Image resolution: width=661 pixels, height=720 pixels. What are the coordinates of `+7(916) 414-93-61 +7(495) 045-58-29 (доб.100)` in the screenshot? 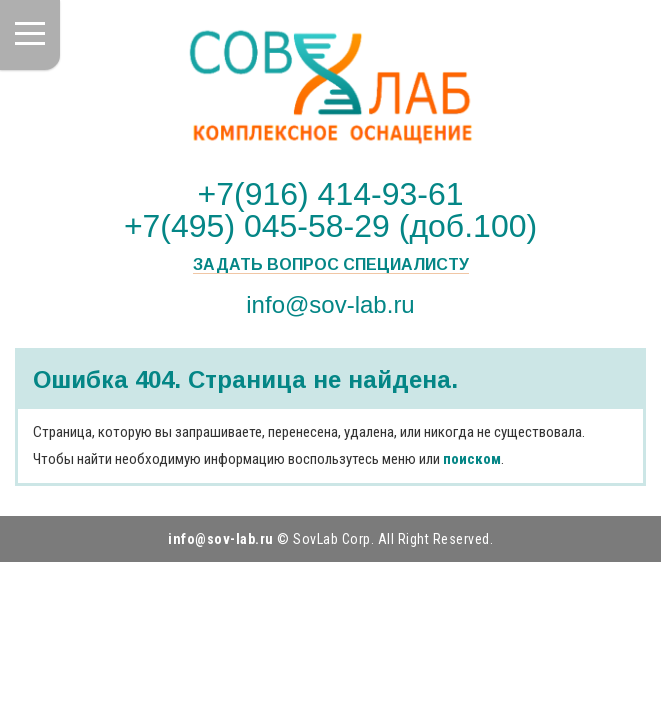 It's located at (330, 210).